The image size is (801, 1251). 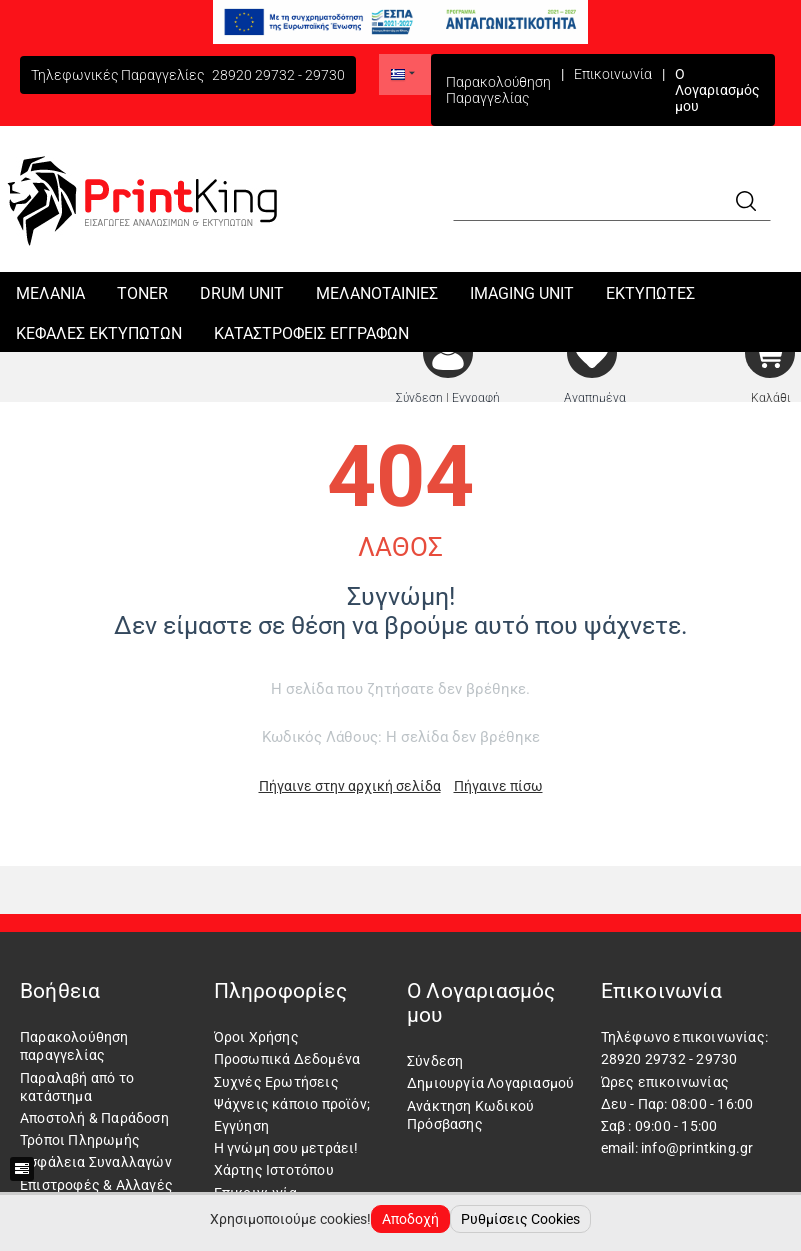 What do you see at coordinates (94, 1118) in the screenshot?
I see `Αποστολή & Παράδοση` at bounding box center [94, 1118].